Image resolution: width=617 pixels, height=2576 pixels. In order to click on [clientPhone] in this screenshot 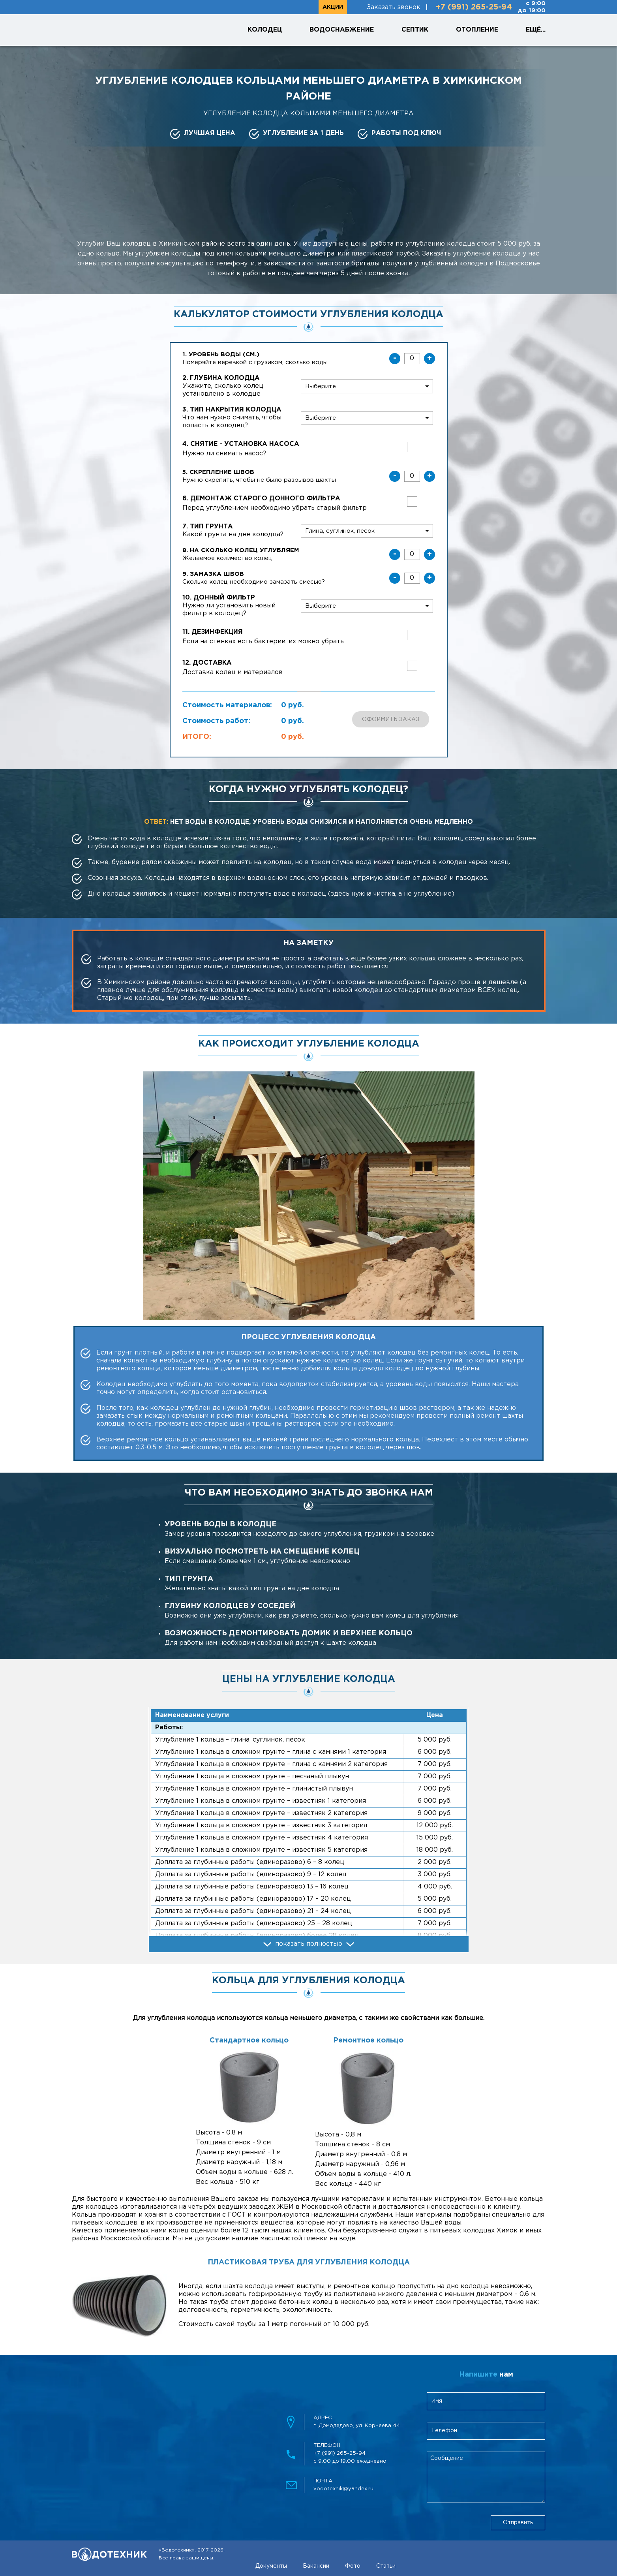, I will do `click(486, 2431)`.